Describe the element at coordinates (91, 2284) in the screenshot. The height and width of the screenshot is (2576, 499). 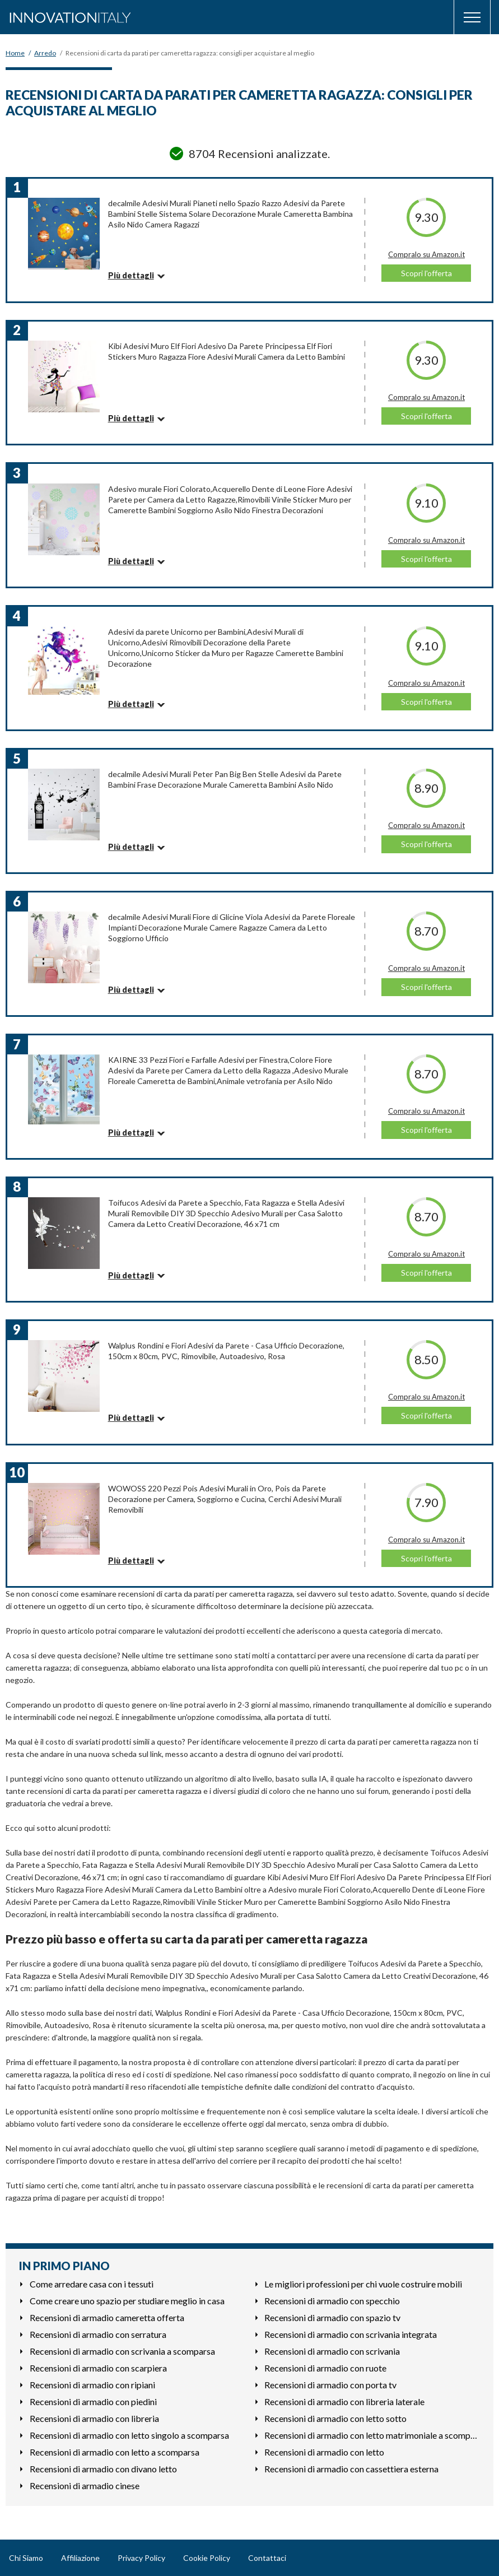
I see `Come arredare casa con i tessuti` at that location.